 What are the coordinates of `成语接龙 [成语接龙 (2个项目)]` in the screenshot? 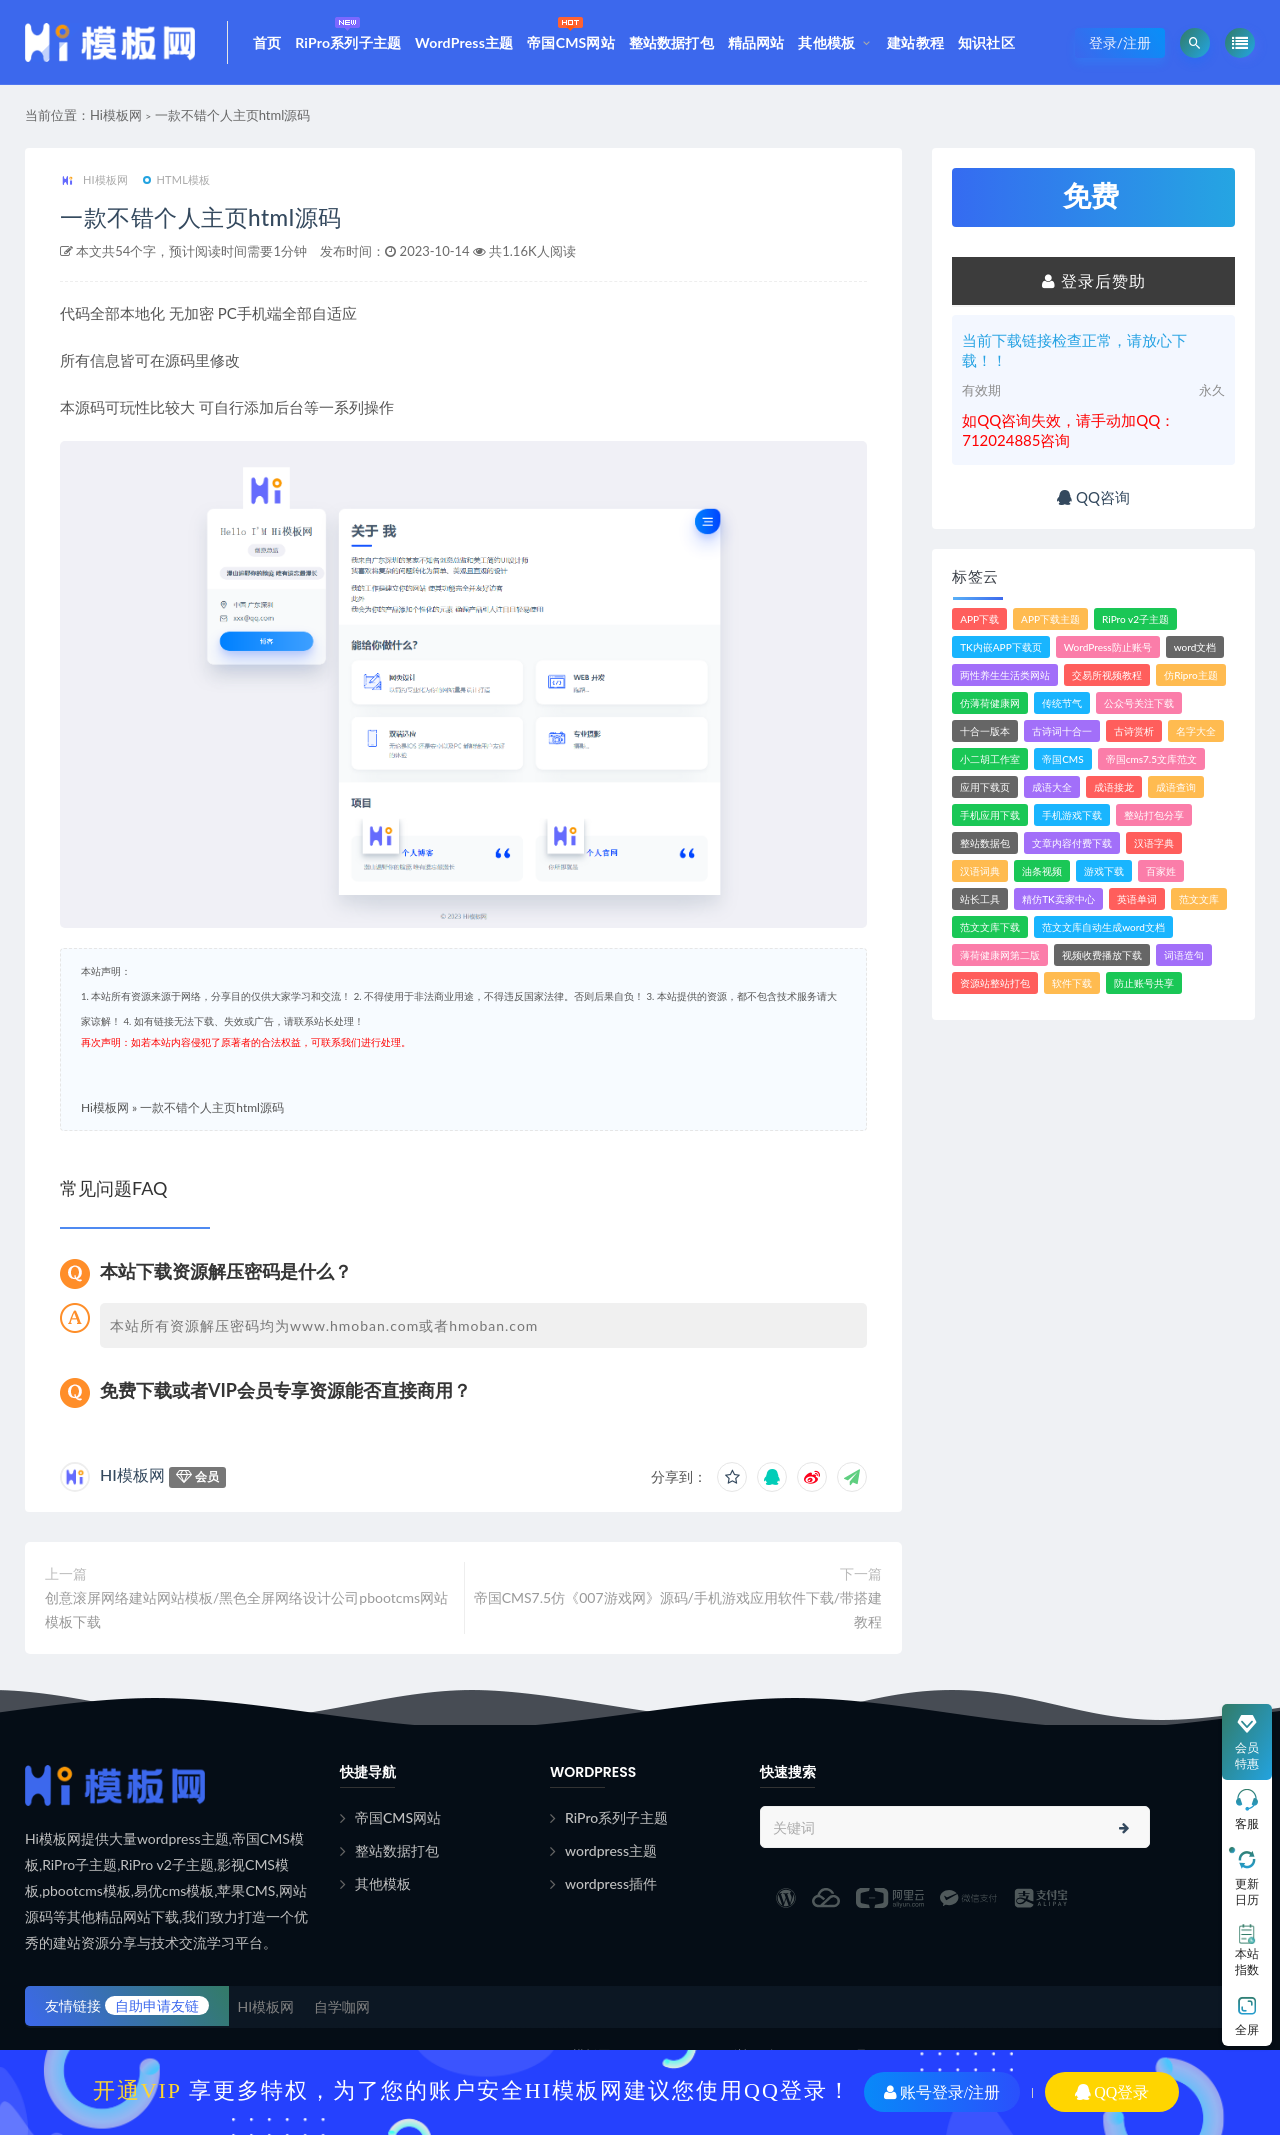 It's located at (1114, 787).